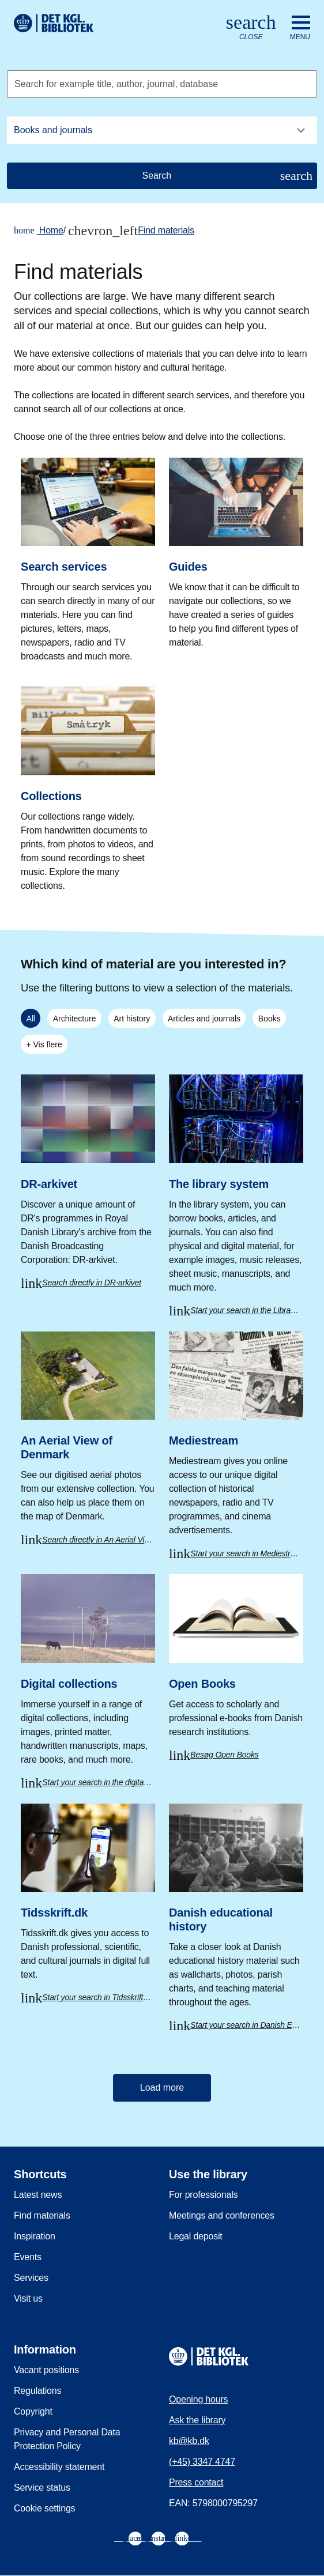  What do you see at coordinates (34, 2236) in the screenshot?
I see `Inspiration` at bounding box center [34, 2236].